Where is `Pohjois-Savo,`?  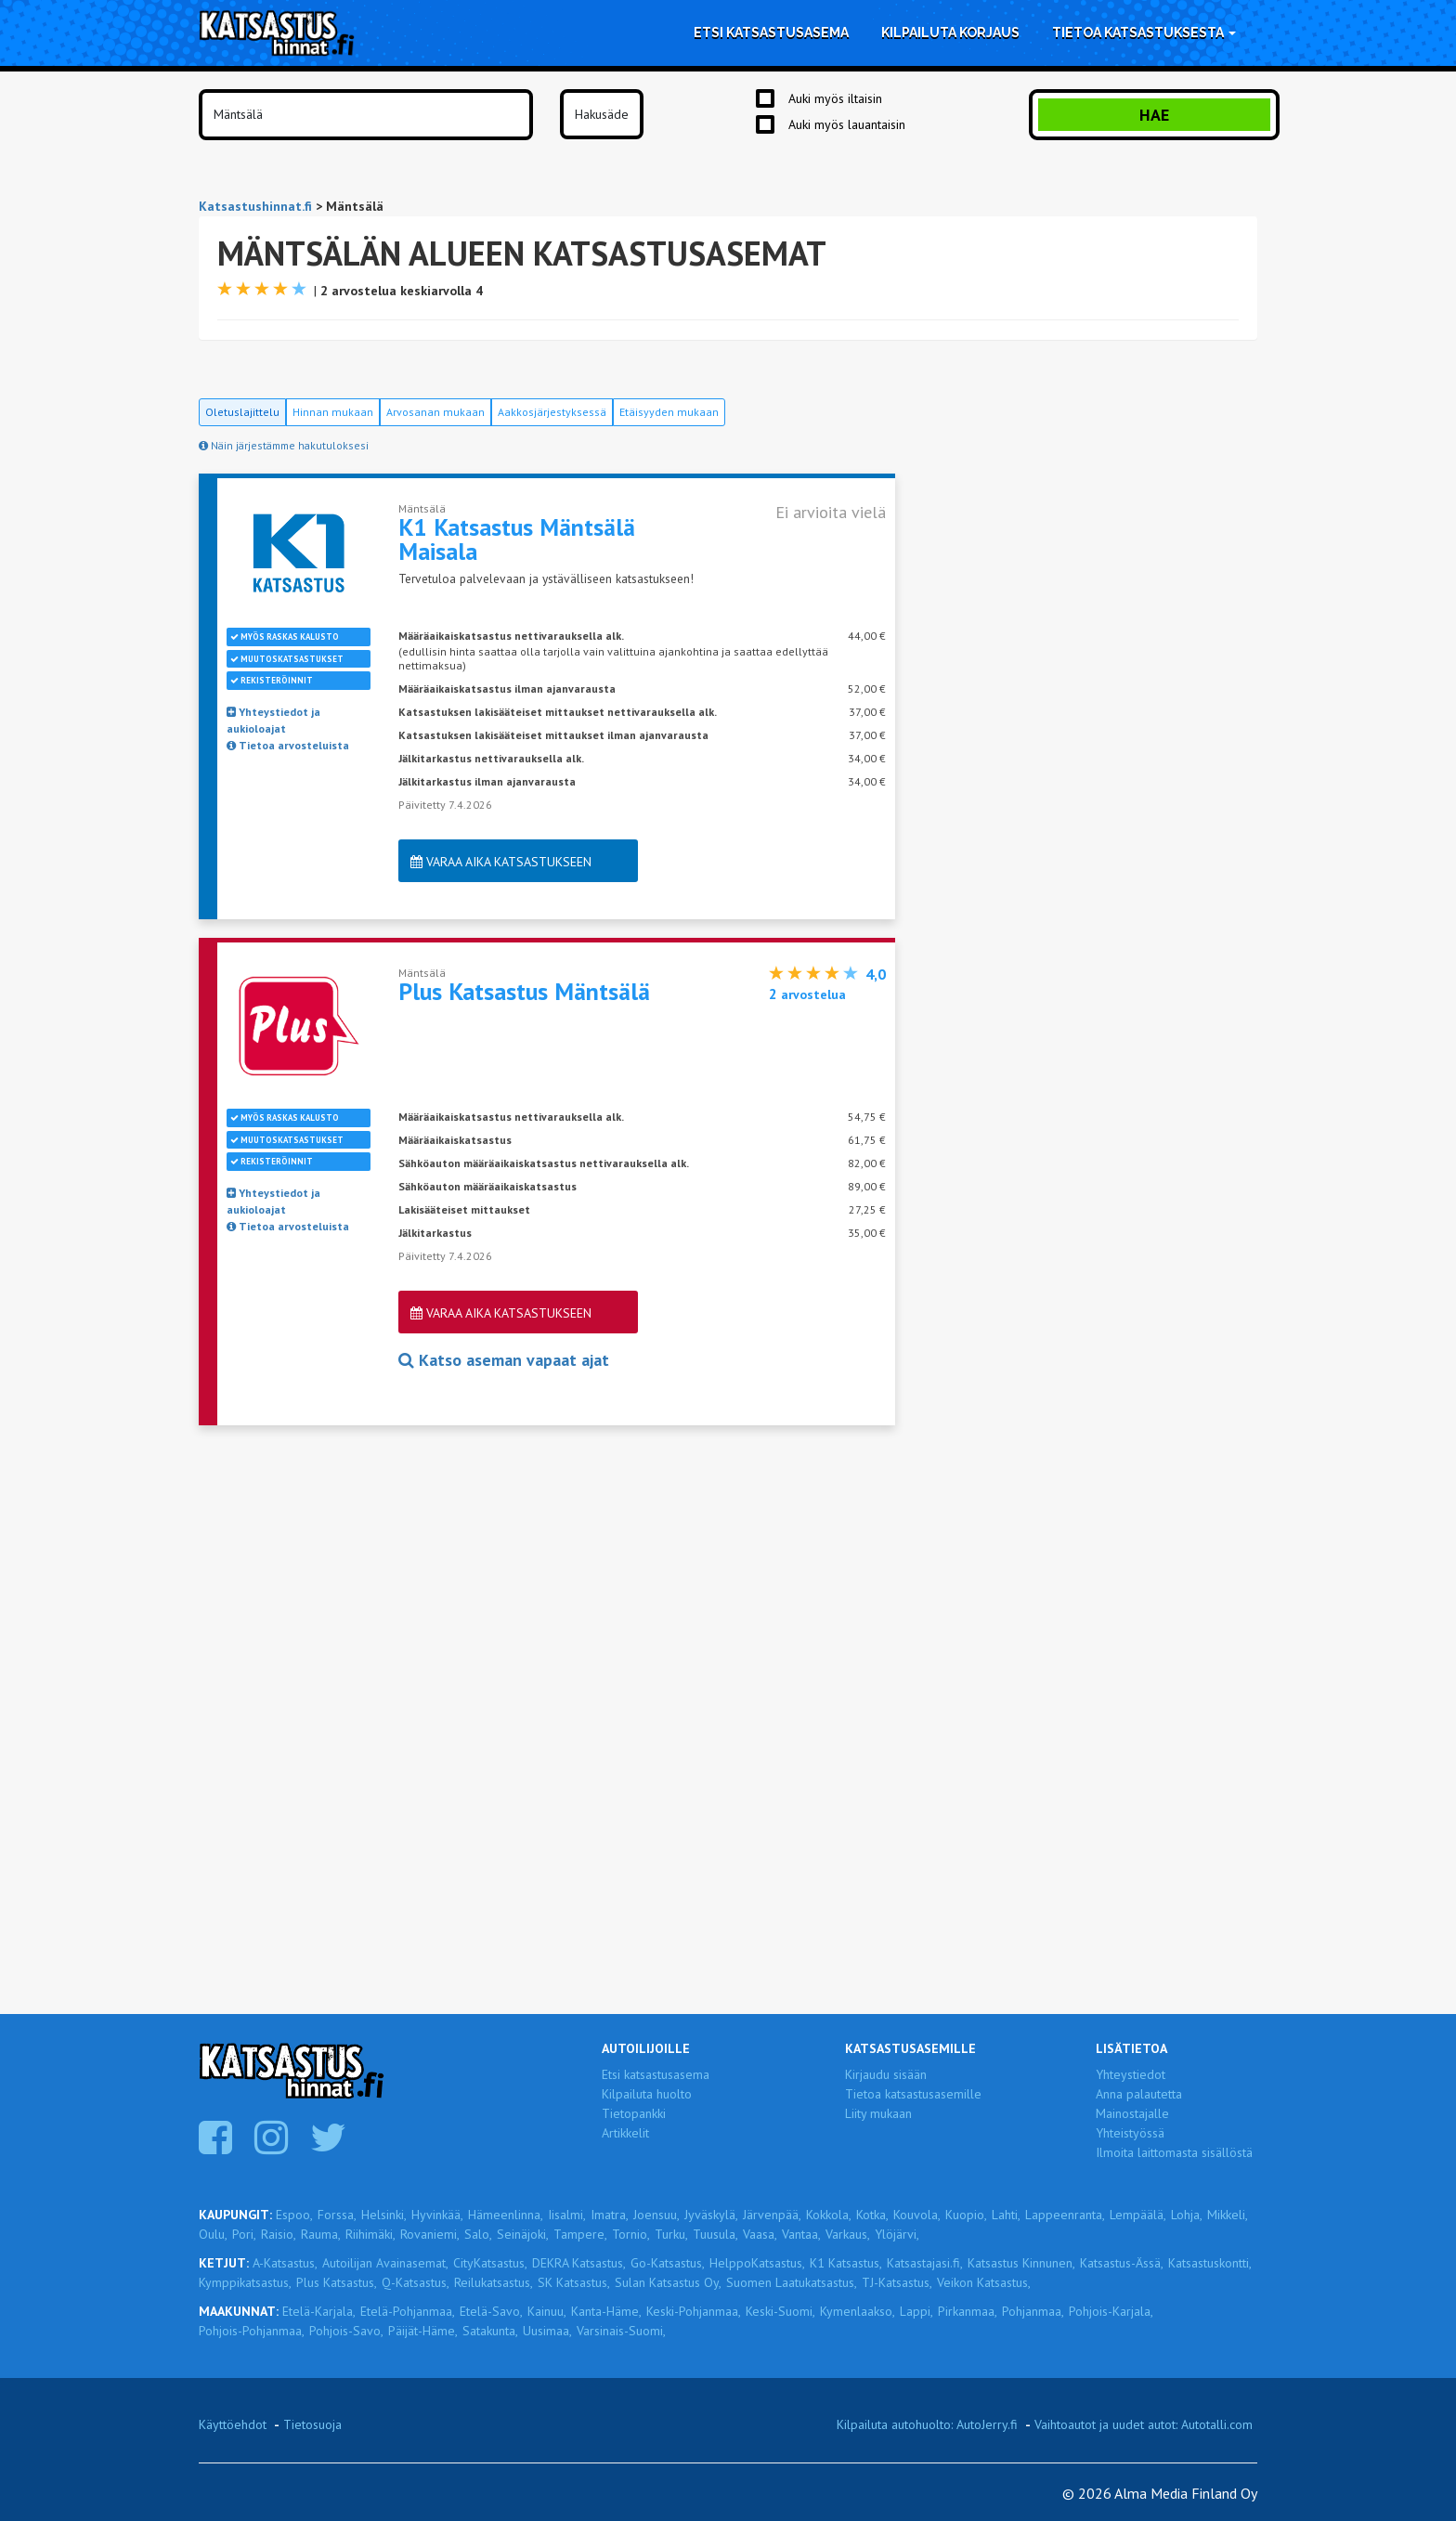 Pohjois-Savo, is located at coordinates (346, 2330).